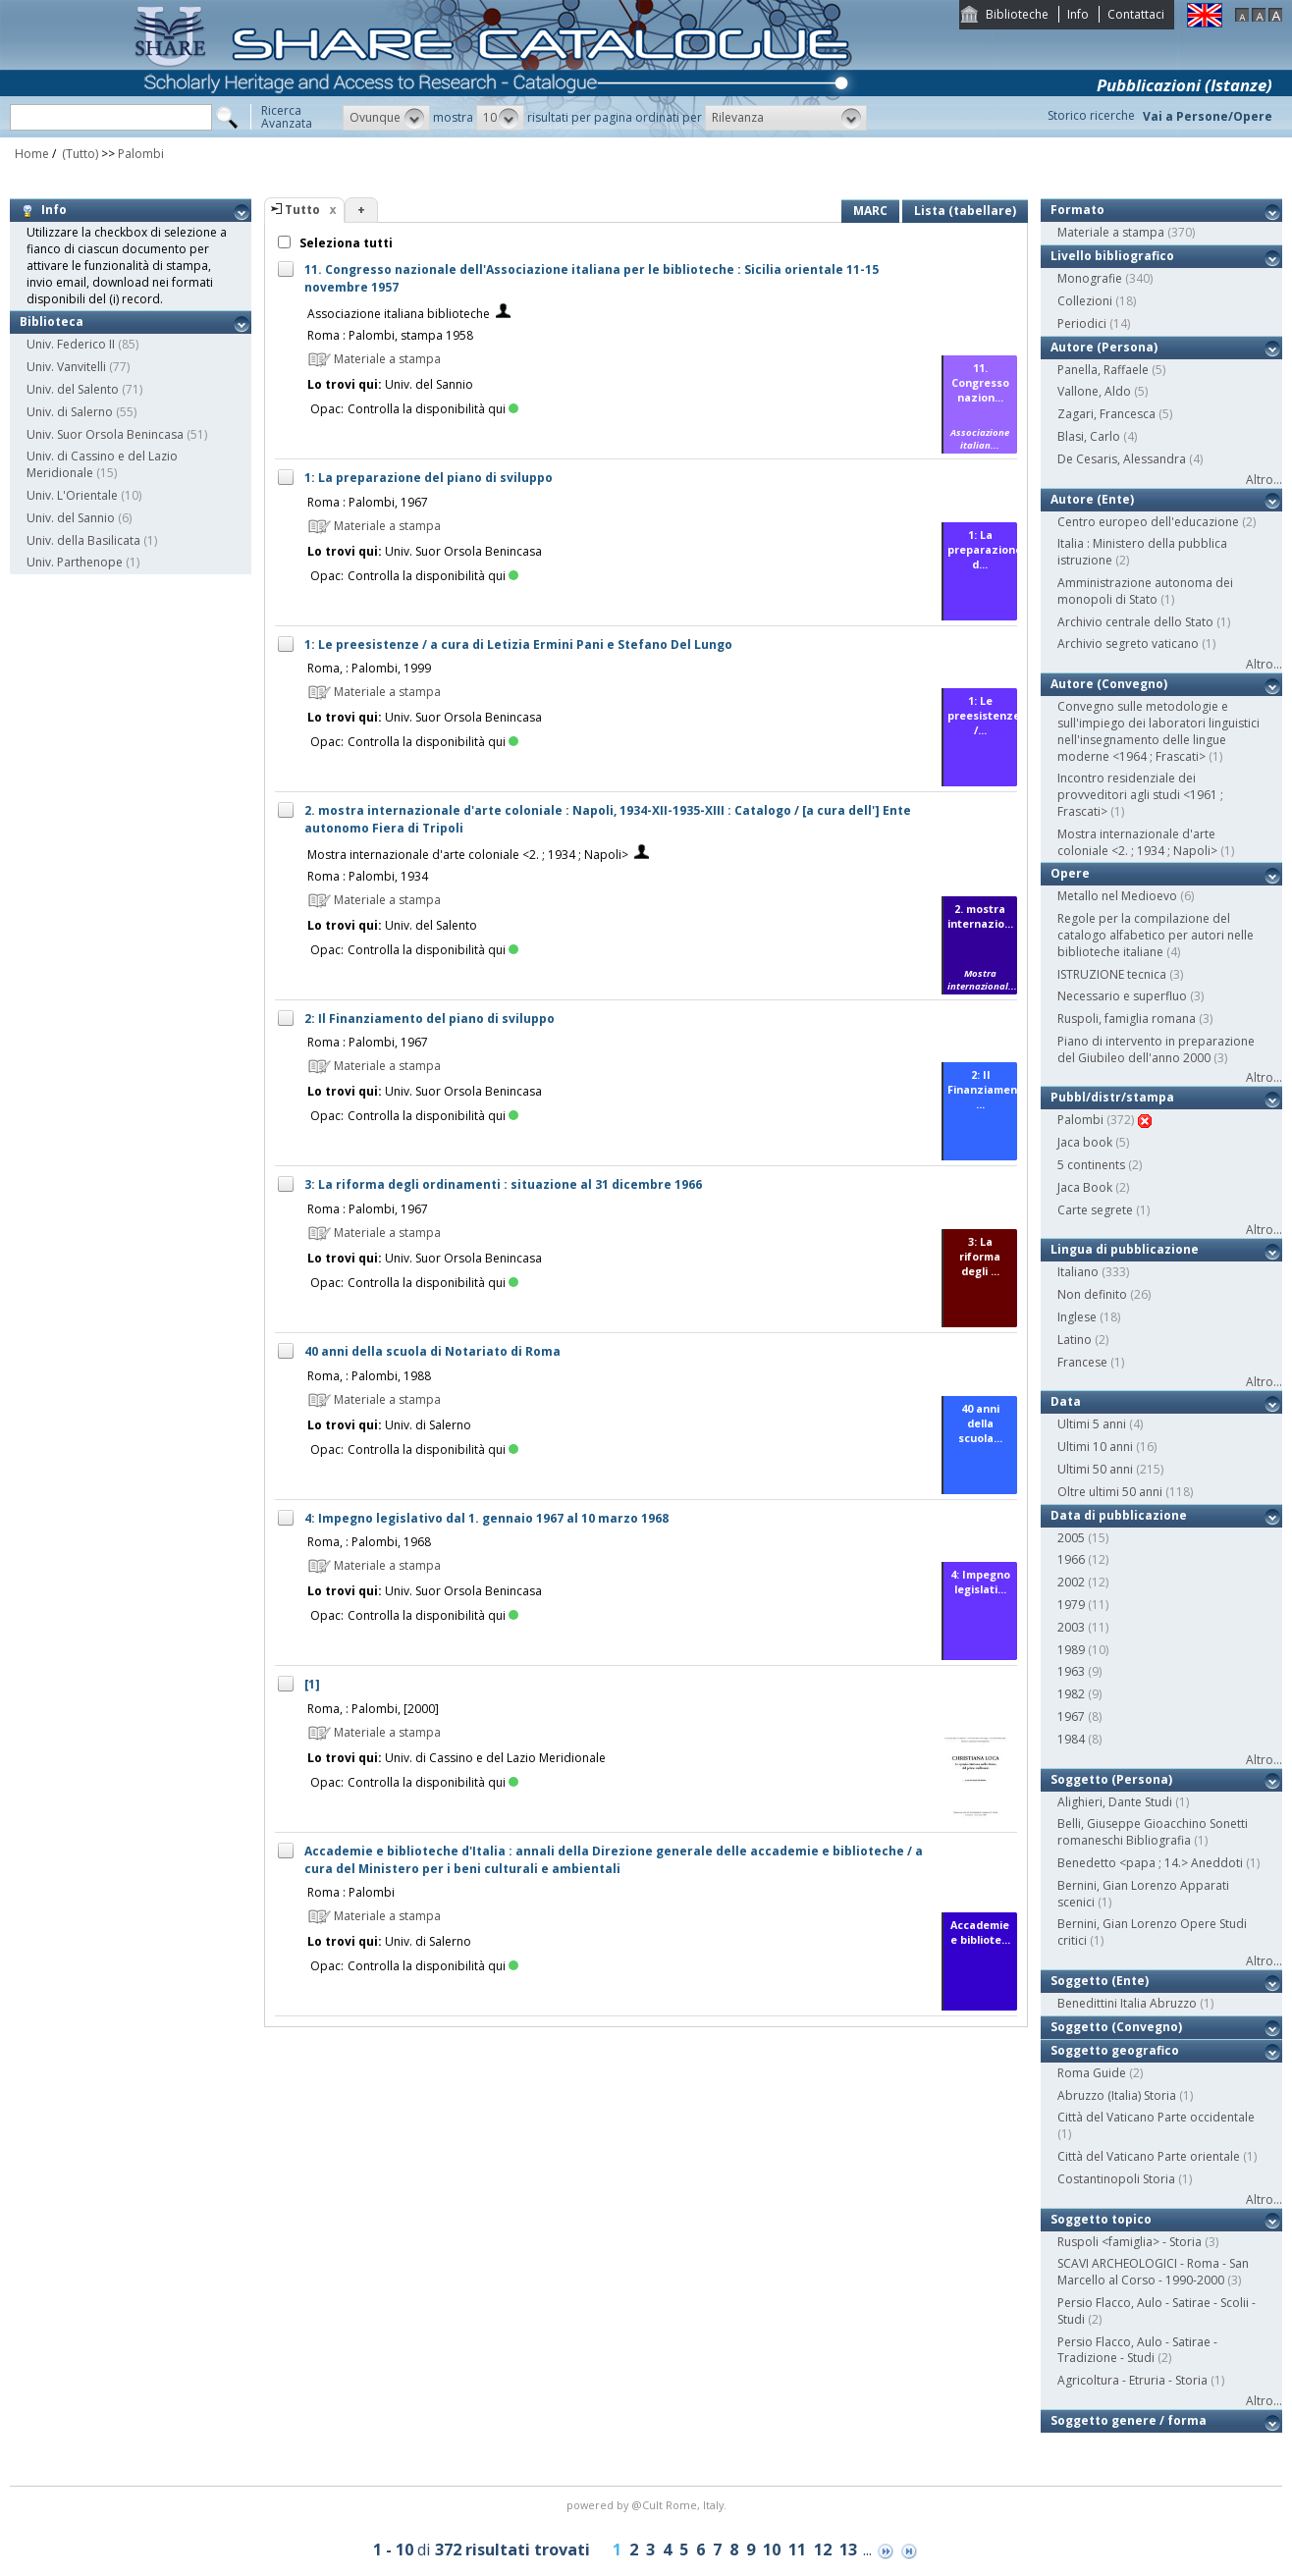 The width and height of the screenshot is (1292, 2576). What do you see at coordinates (1152, 1832) in the screenshot?
I see `Belli, Giuseppe Gioacchino Sonetti romaneschi Bibliografia` at bounding box center [1152, 1832].